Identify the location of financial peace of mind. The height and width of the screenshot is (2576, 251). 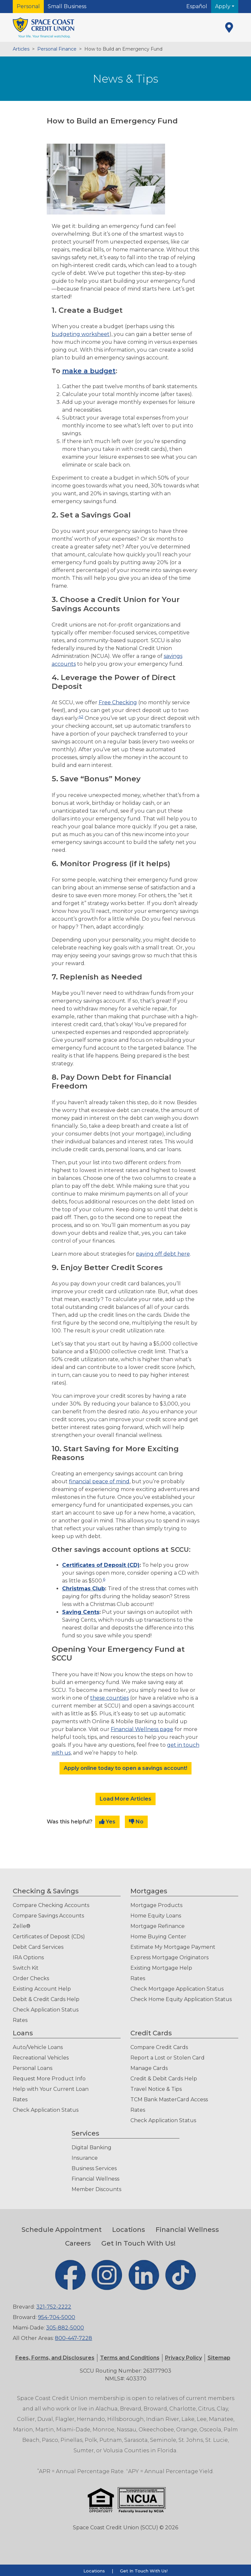
(99, 1481).